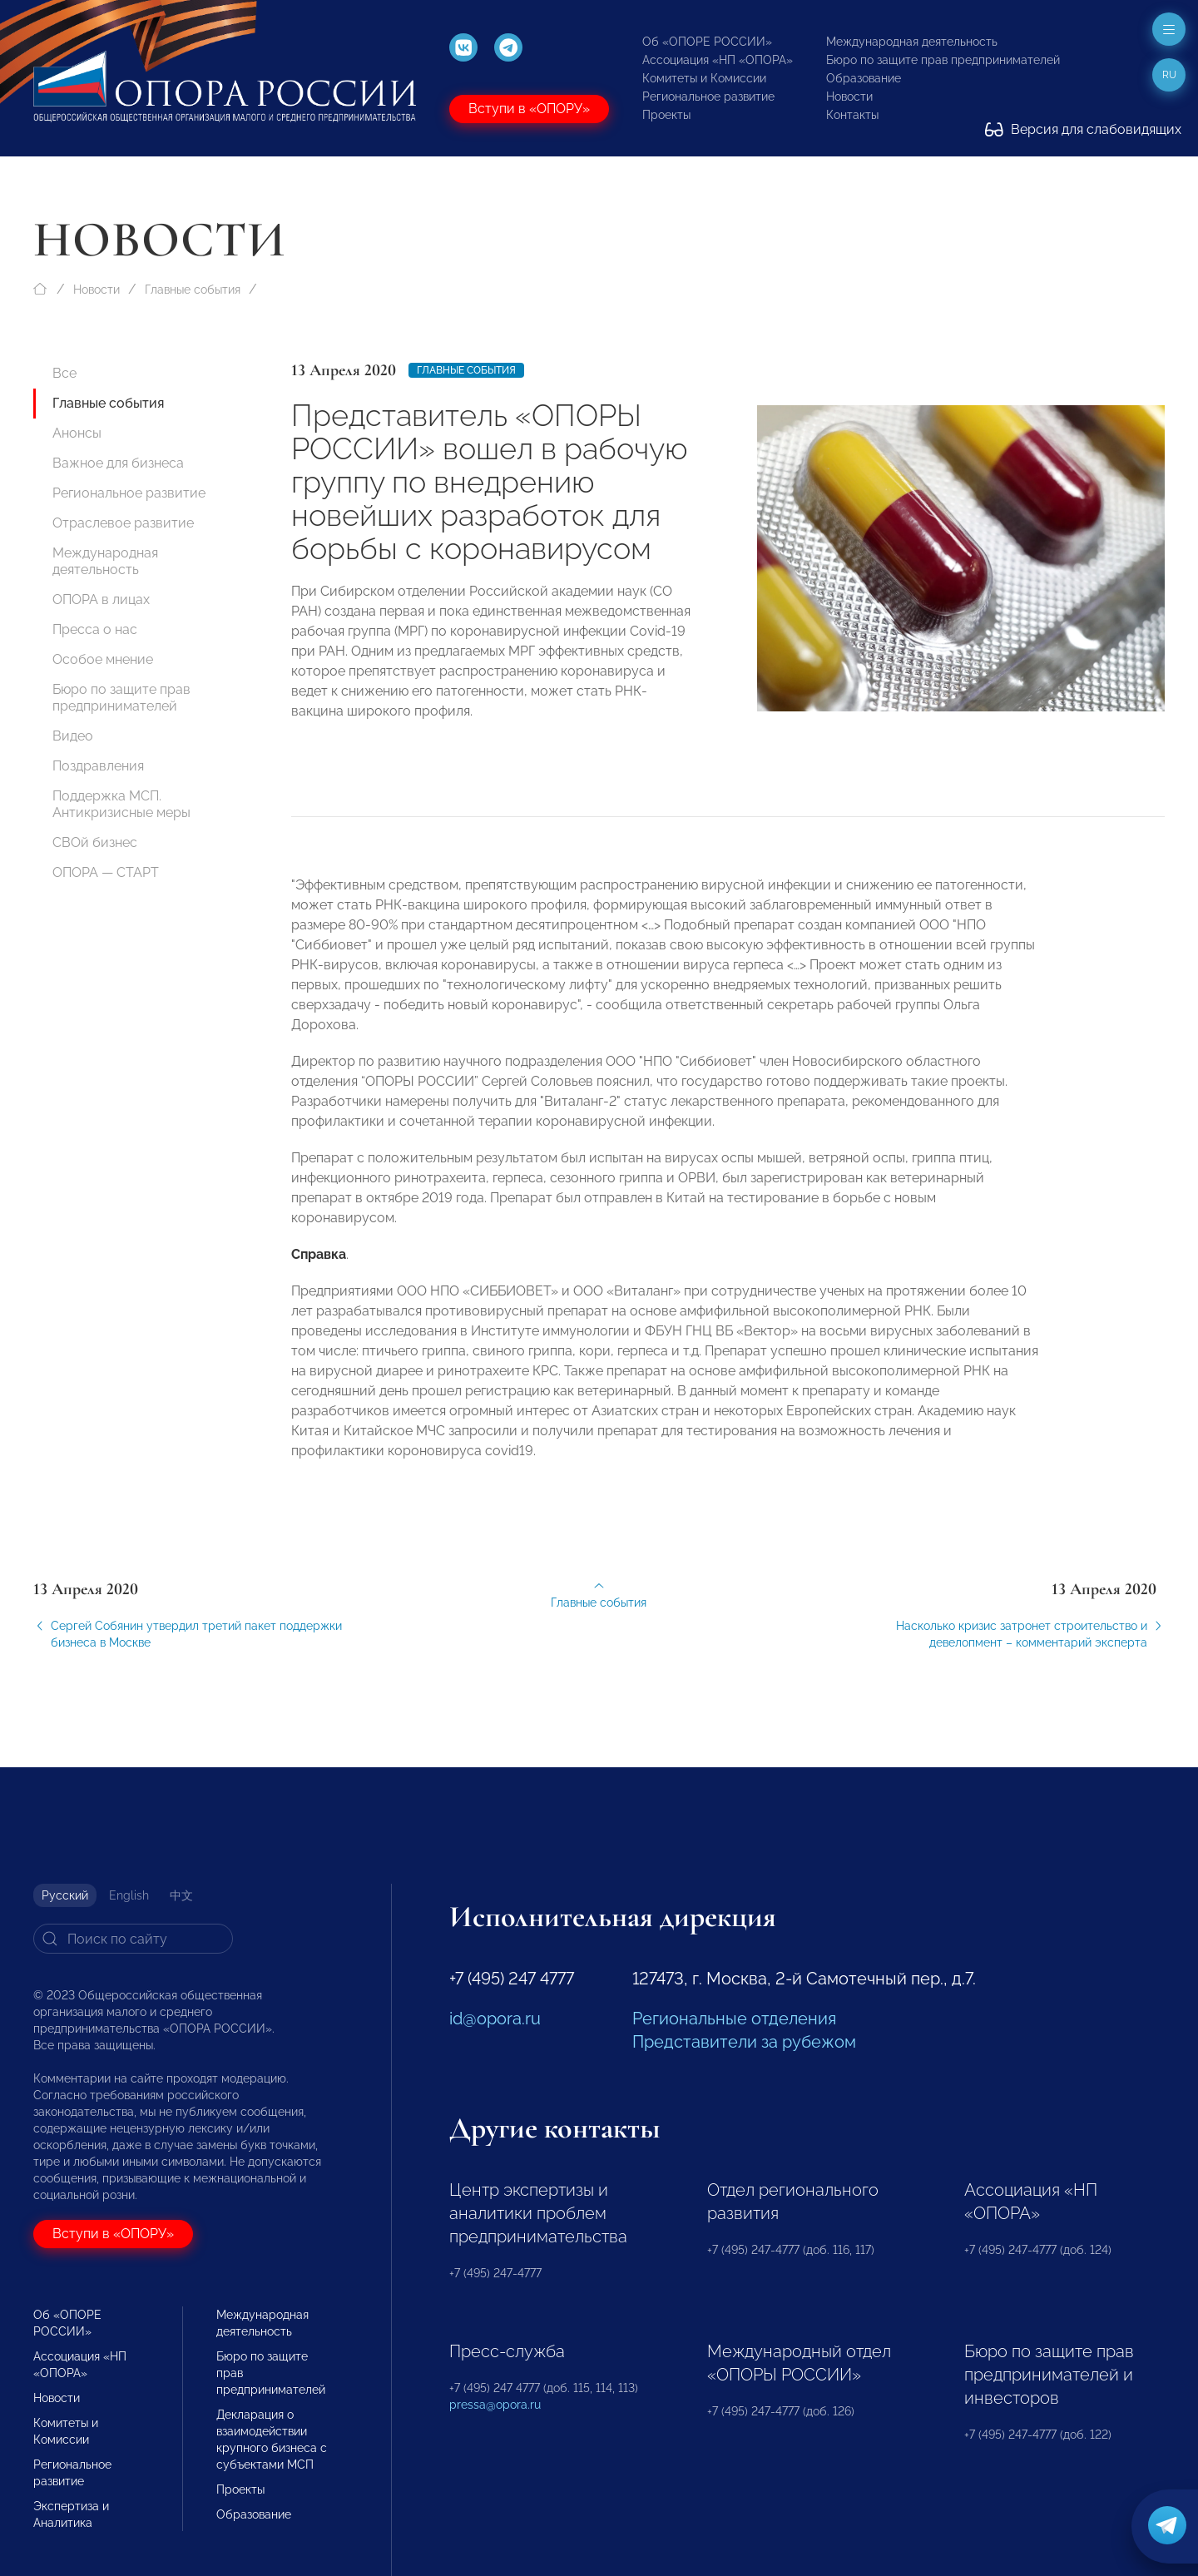  I want to click on 中文, so click(181, 1895).